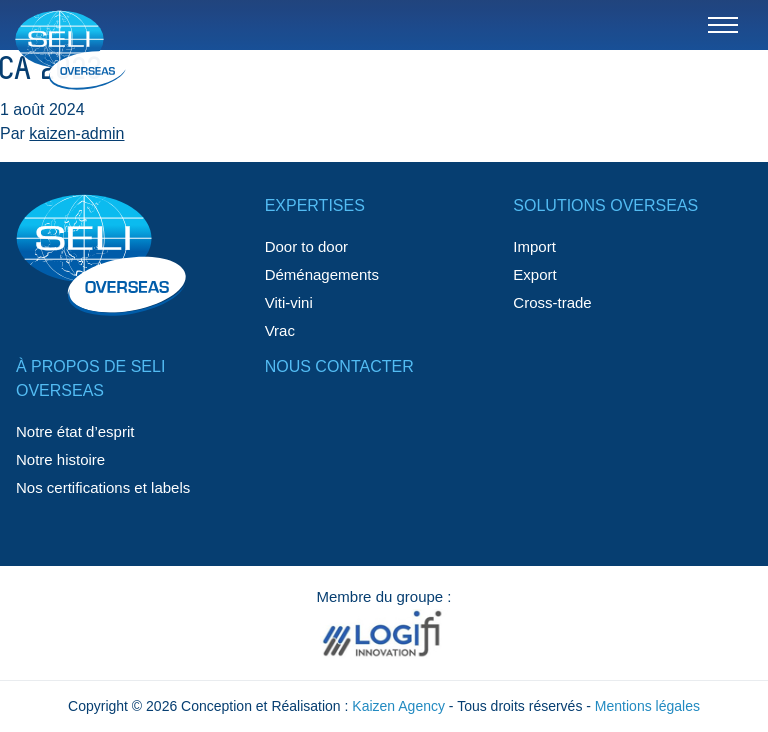 This screenshot has height=732, width=768. I want to click on Export, so click(534, 274).